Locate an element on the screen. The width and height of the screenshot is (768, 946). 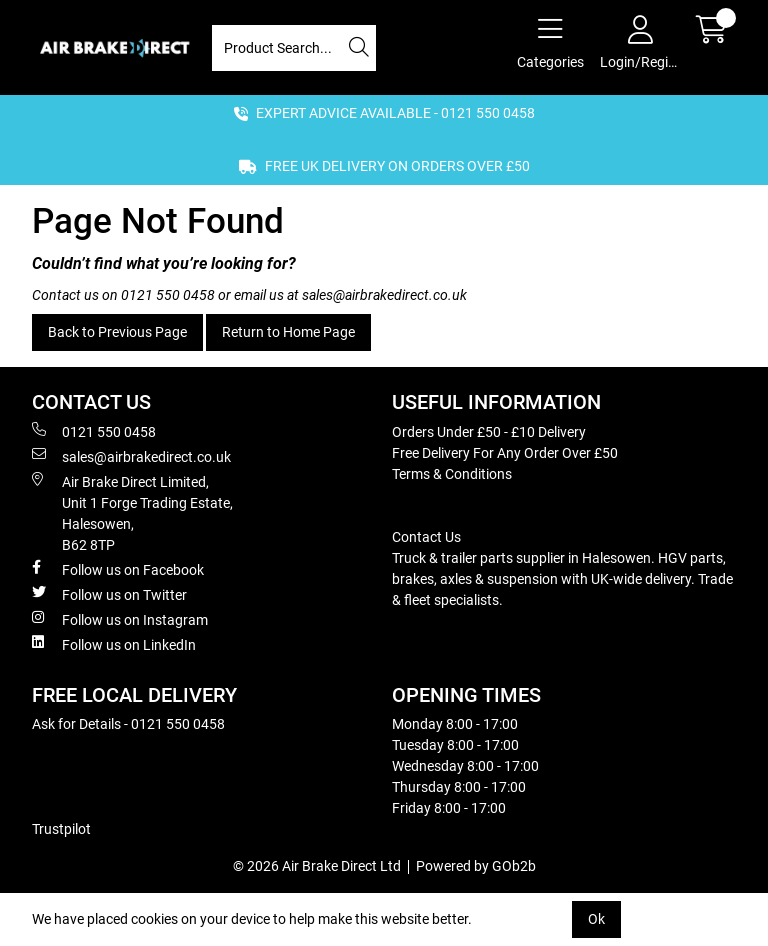
Follow us on Instagram is located at coordinates (120, 619).